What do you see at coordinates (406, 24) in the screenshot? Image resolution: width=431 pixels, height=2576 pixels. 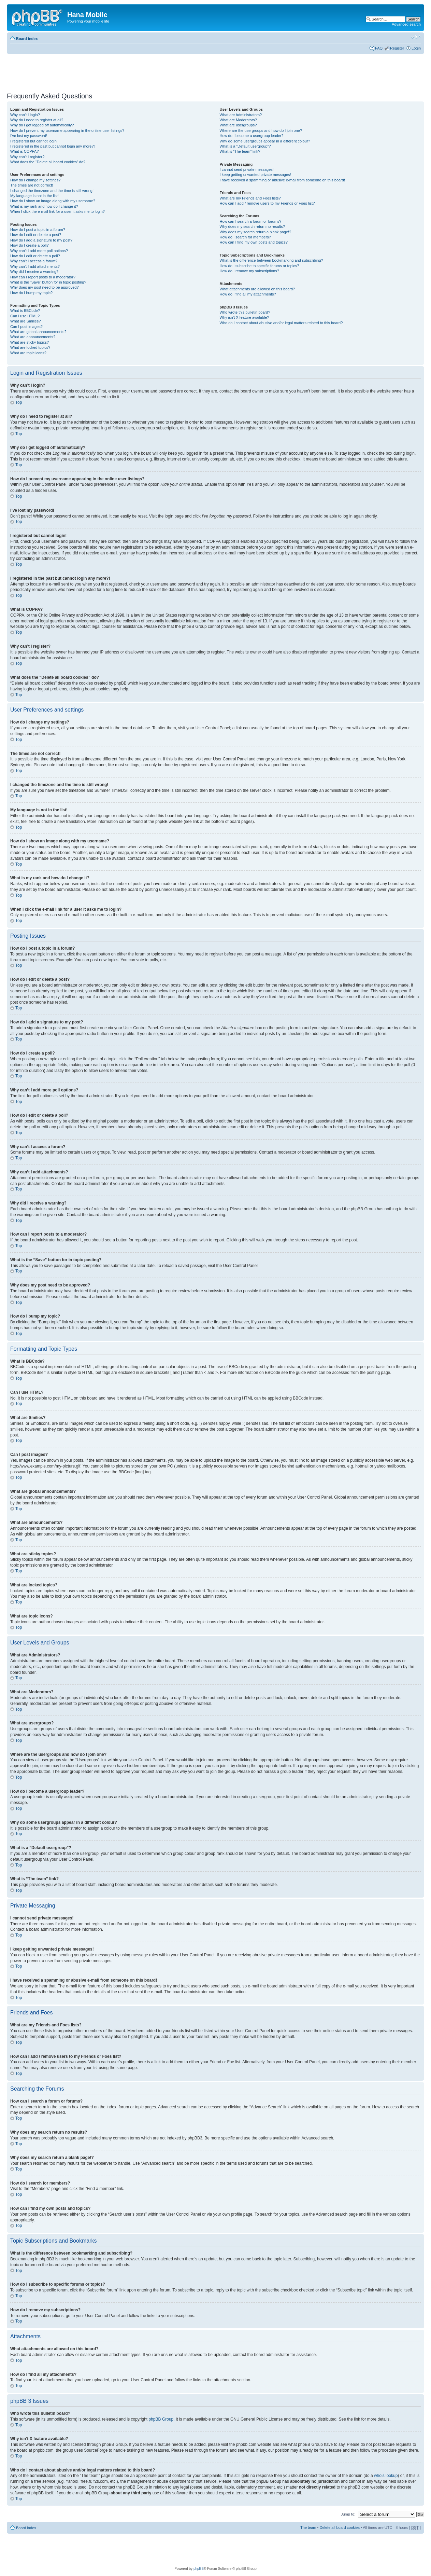 I see `Advanced search` at bounding box center [406, 24].